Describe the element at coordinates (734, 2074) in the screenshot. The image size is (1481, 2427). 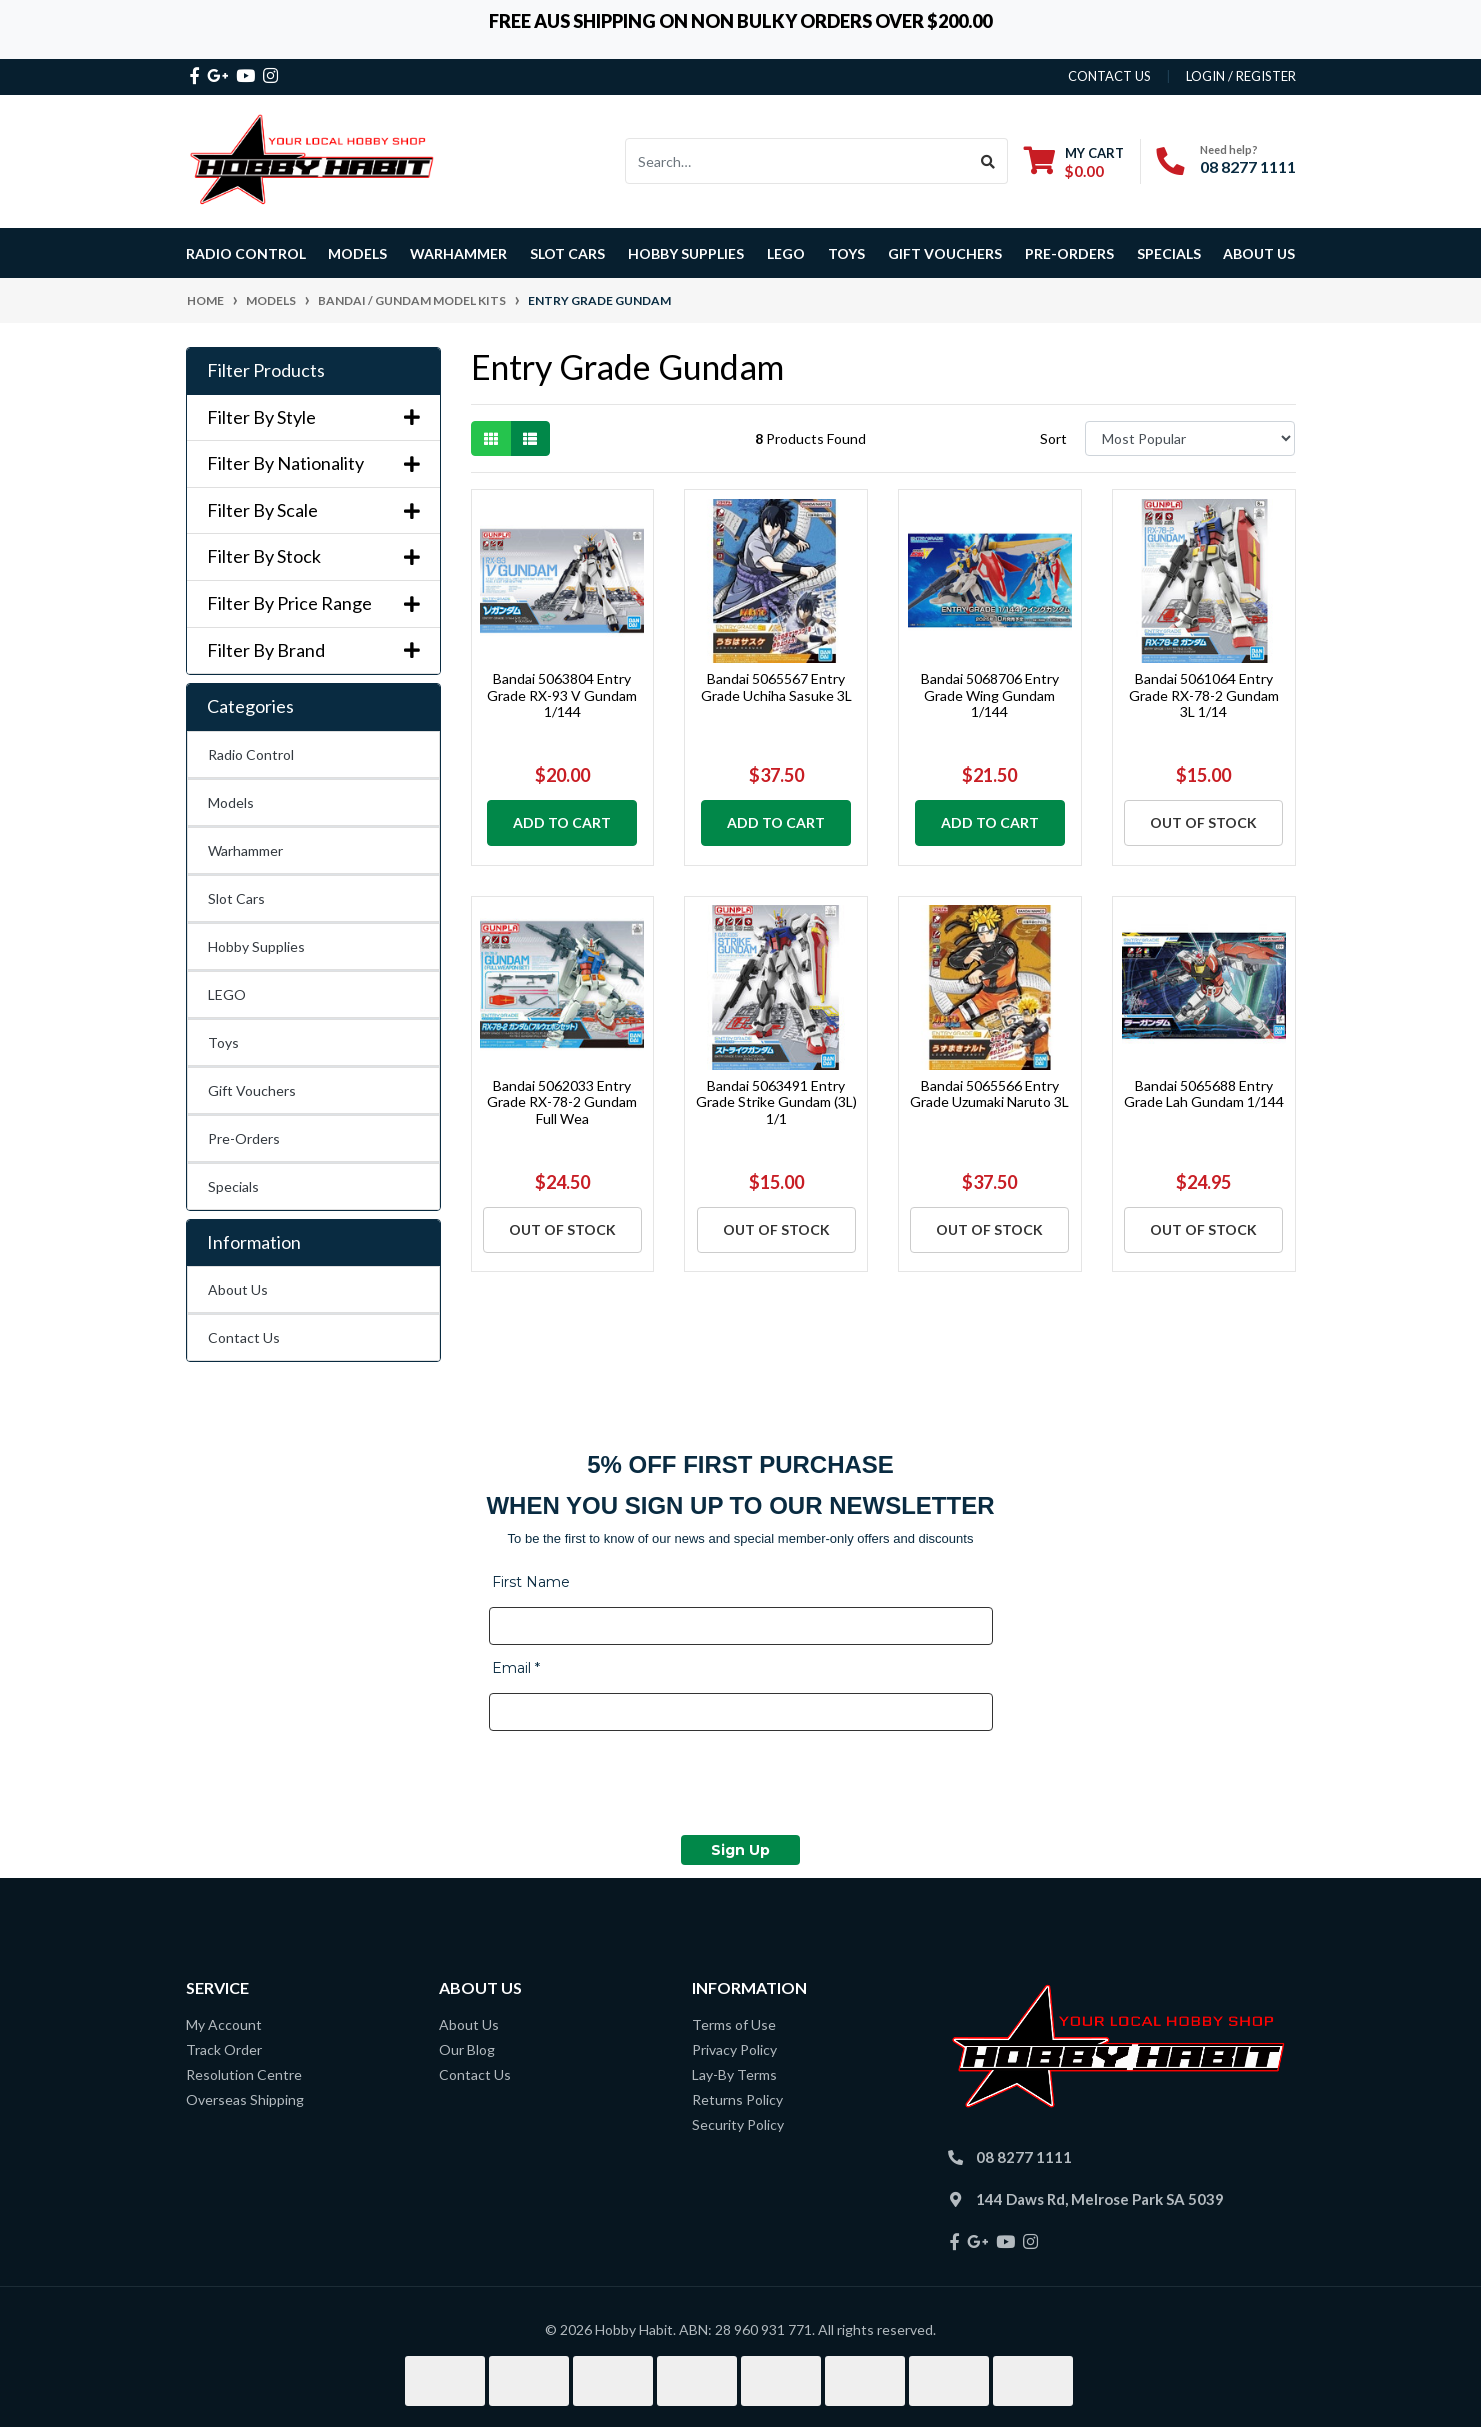
I see `Lay-By Terms` at that location.